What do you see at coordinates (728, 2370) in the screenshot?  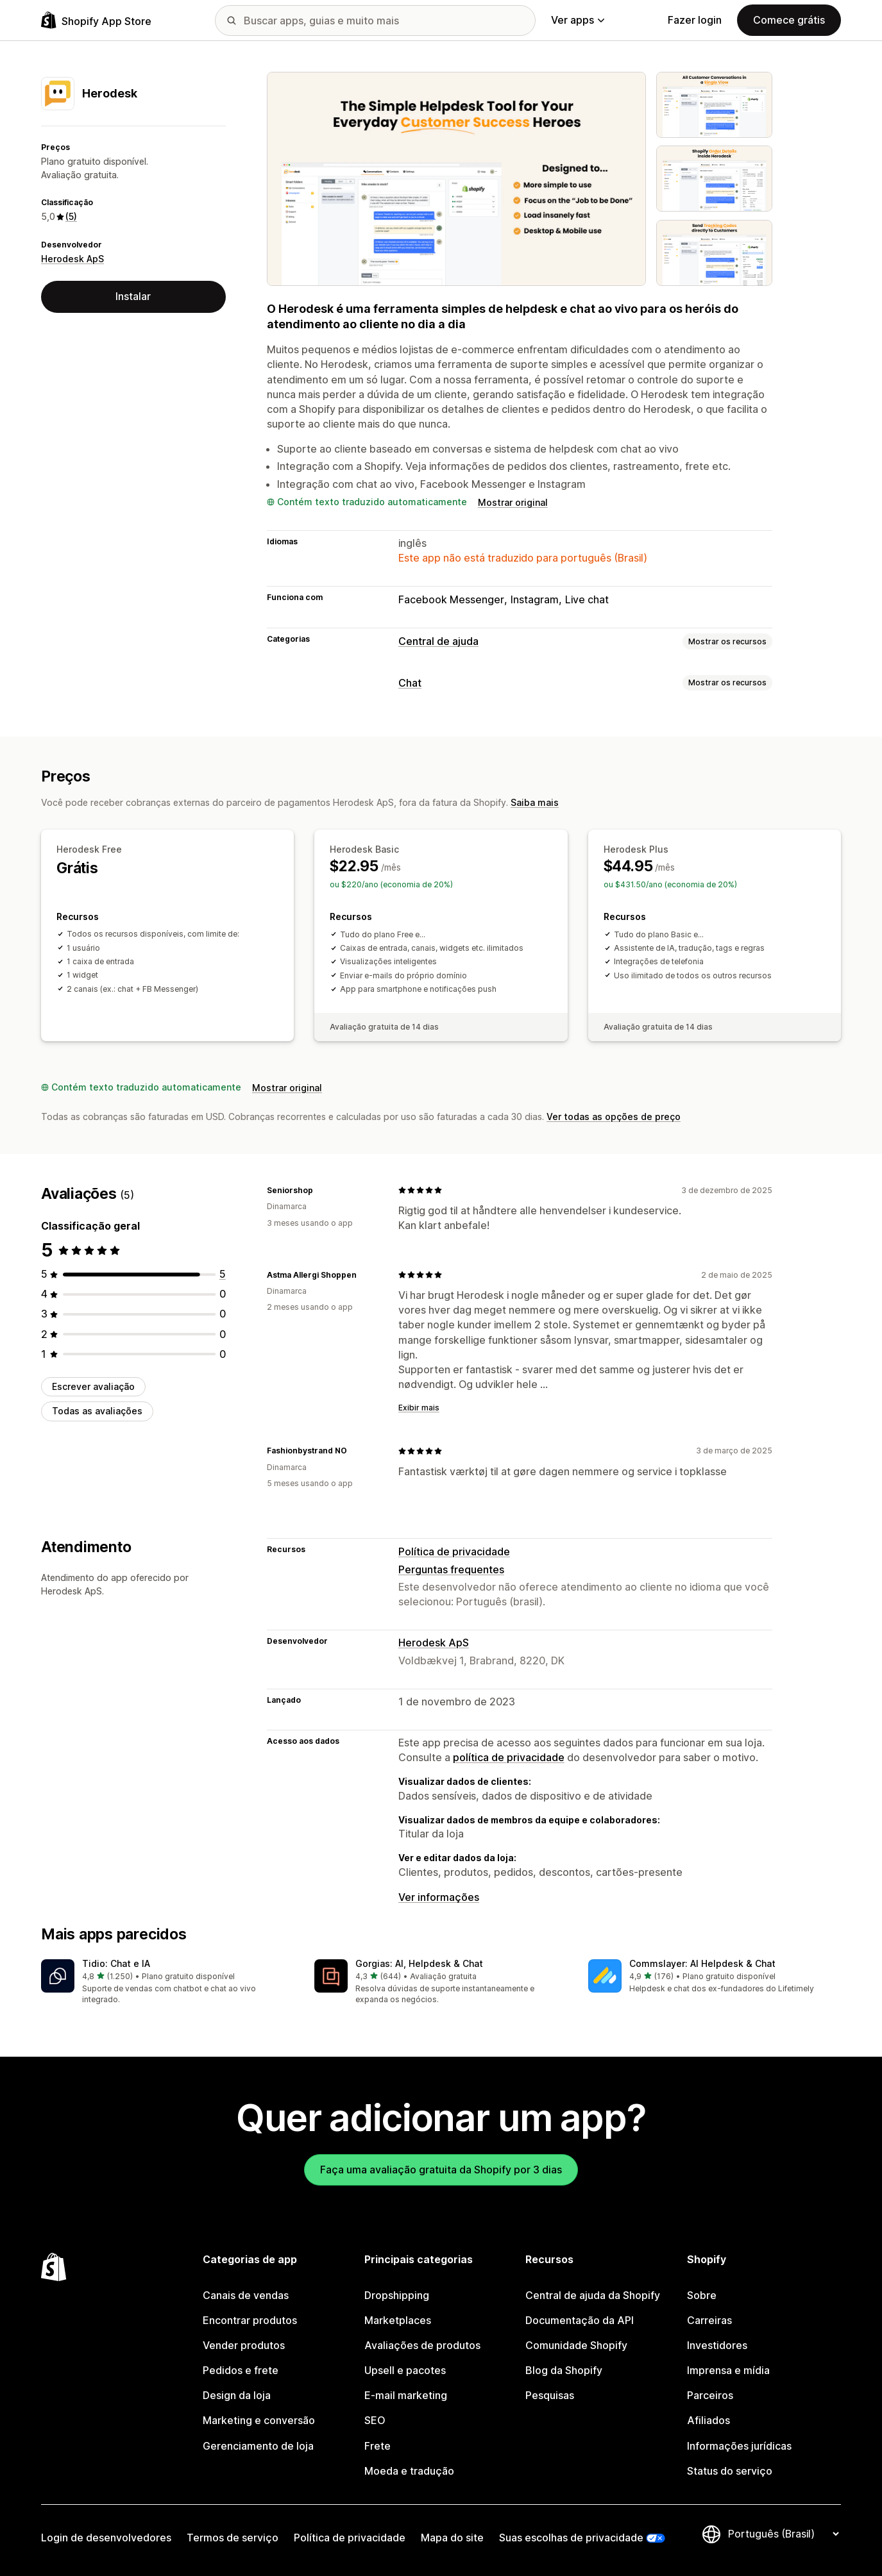 I see `Imprensa e mídia` at bounding box center [728, 2370].